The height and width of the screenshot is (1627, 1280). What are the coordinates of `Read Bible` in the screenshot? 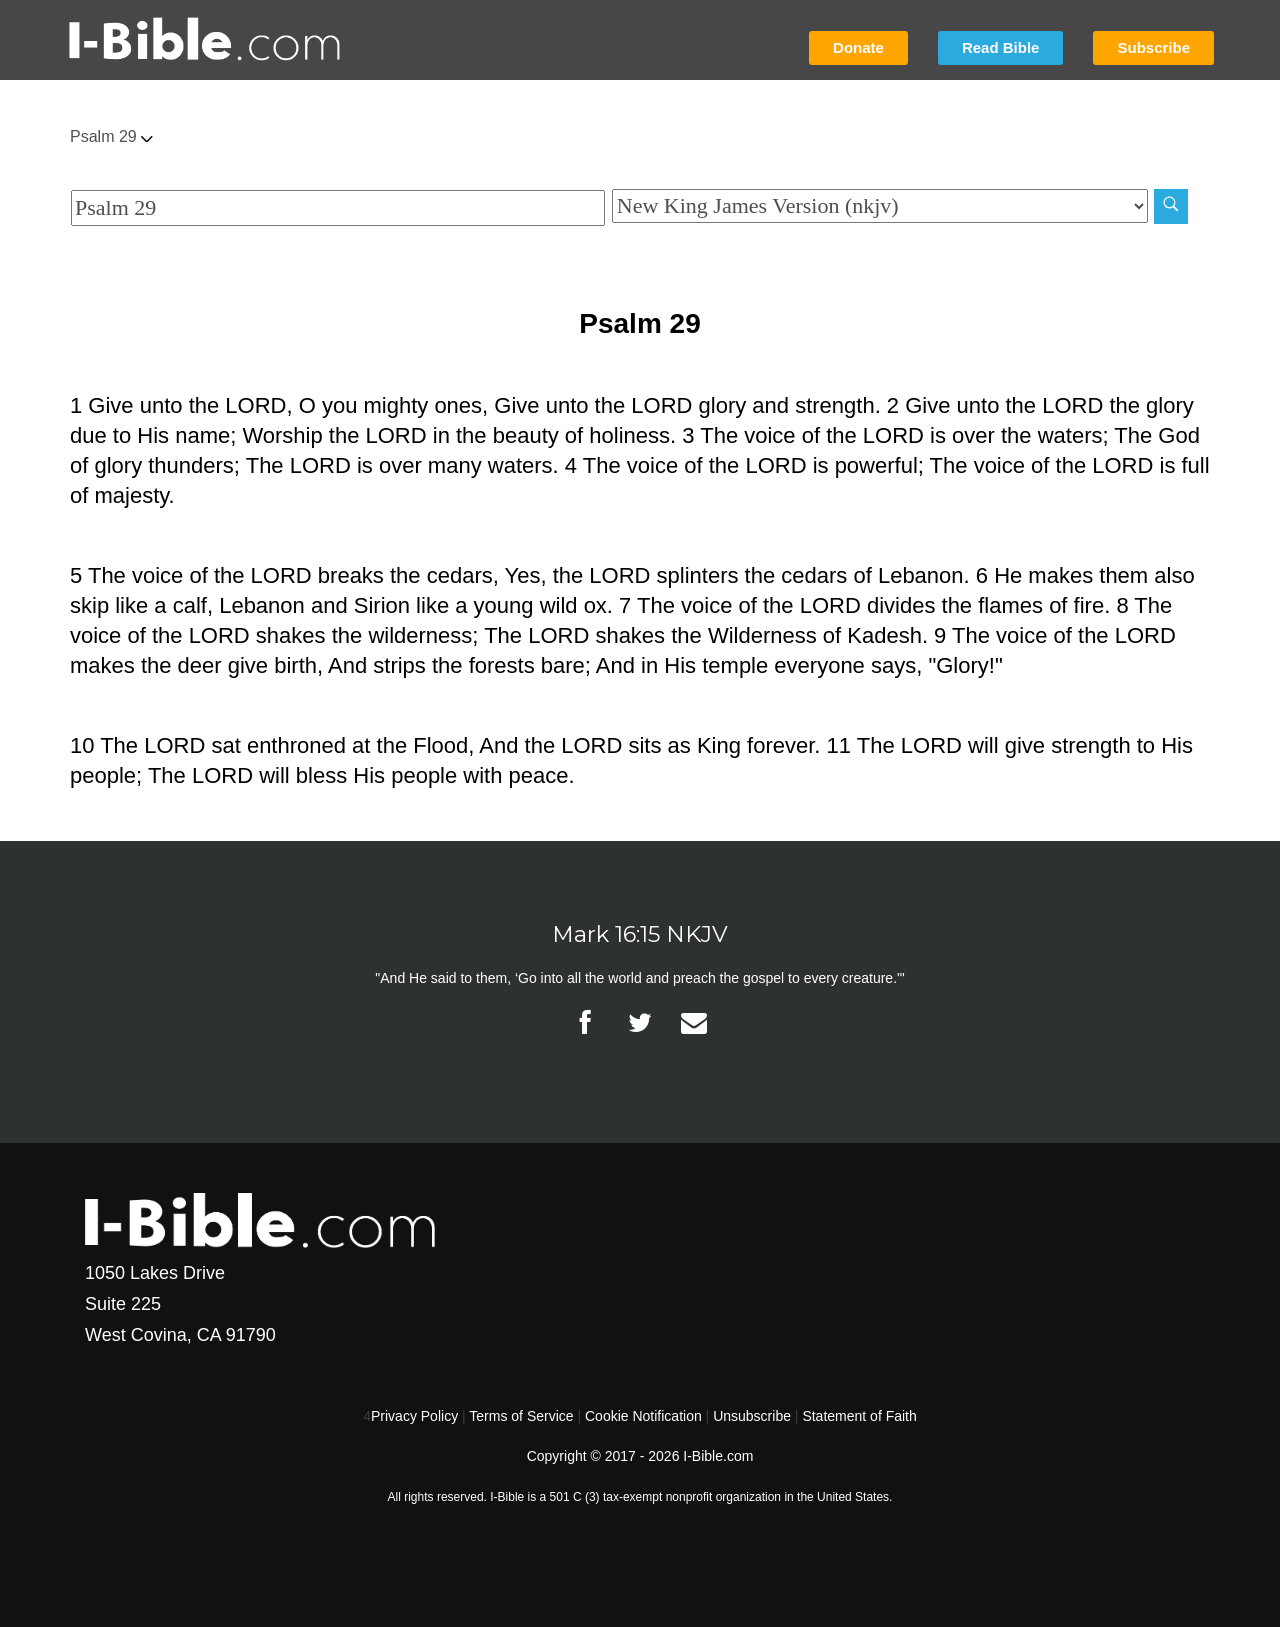 It's located at (1001, 47).